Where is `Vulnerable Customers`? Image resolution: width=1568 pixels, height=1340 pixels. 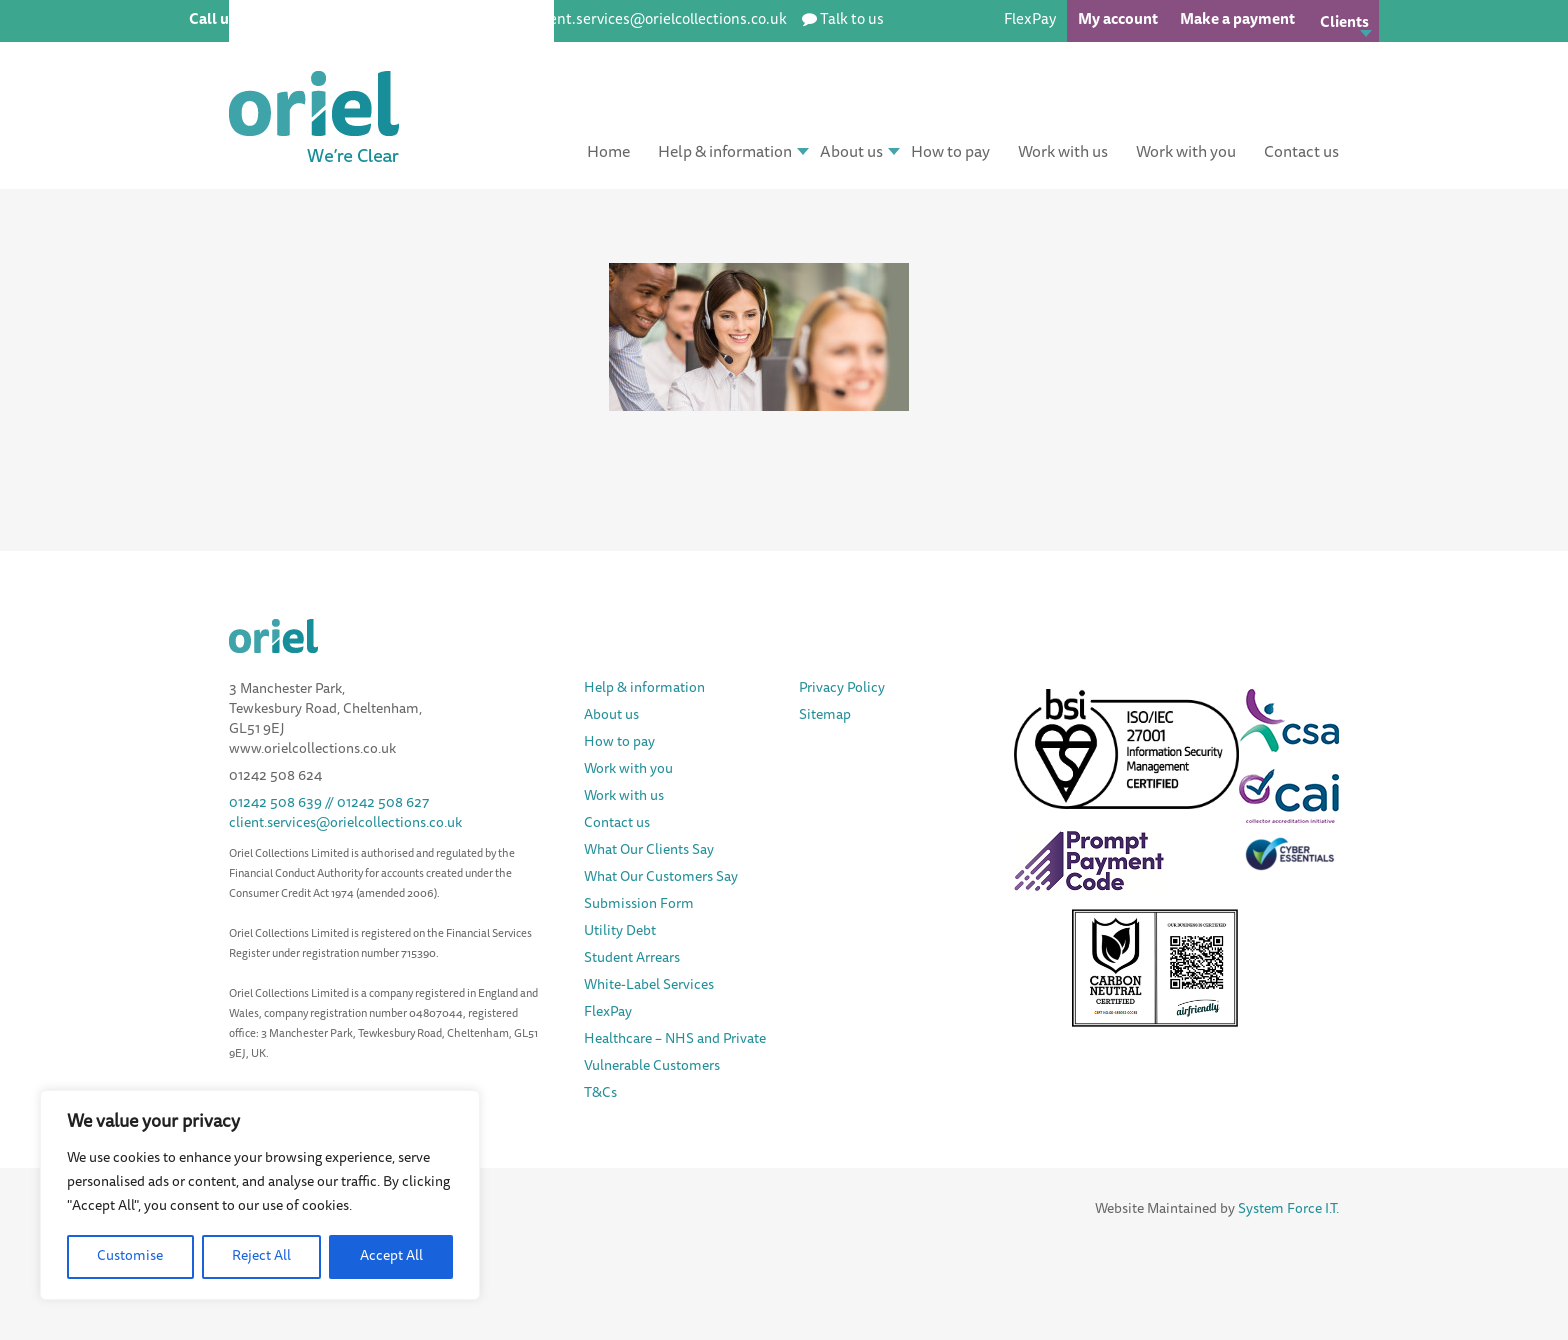 Vulnerable Customers is located at coordinates (652, 1067).